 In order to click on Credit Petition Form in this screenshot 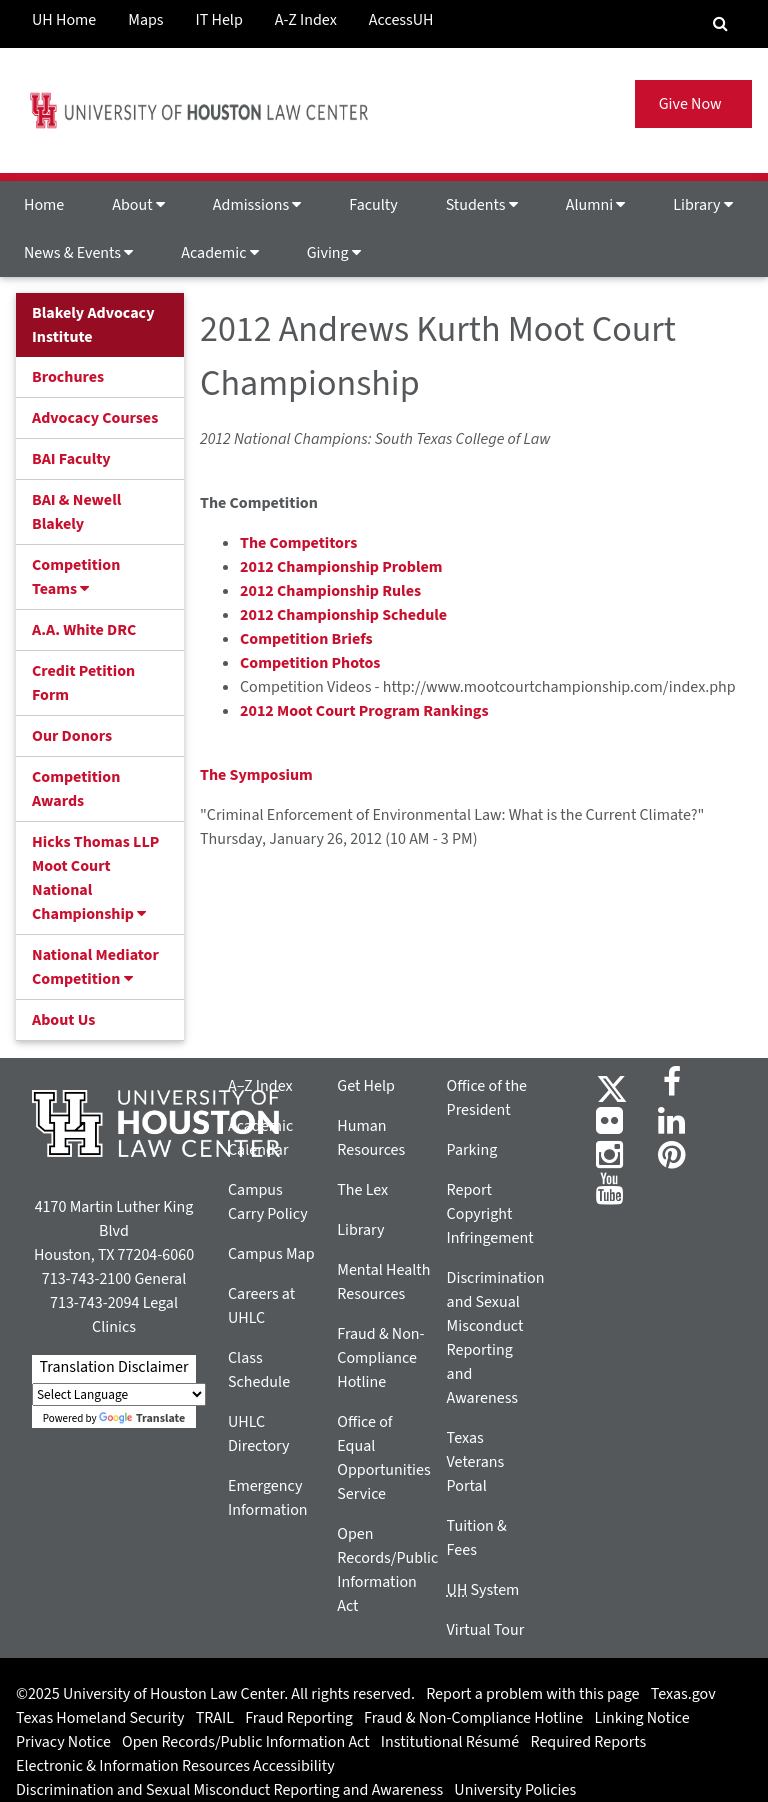, I will do `click(83, 683)`.